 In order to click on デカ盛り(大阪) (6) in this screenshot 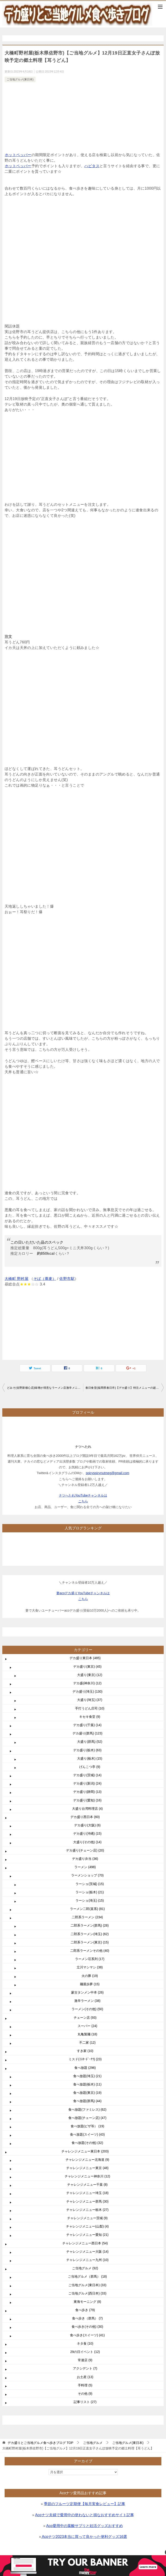, I will do `click(87, 1825)`.